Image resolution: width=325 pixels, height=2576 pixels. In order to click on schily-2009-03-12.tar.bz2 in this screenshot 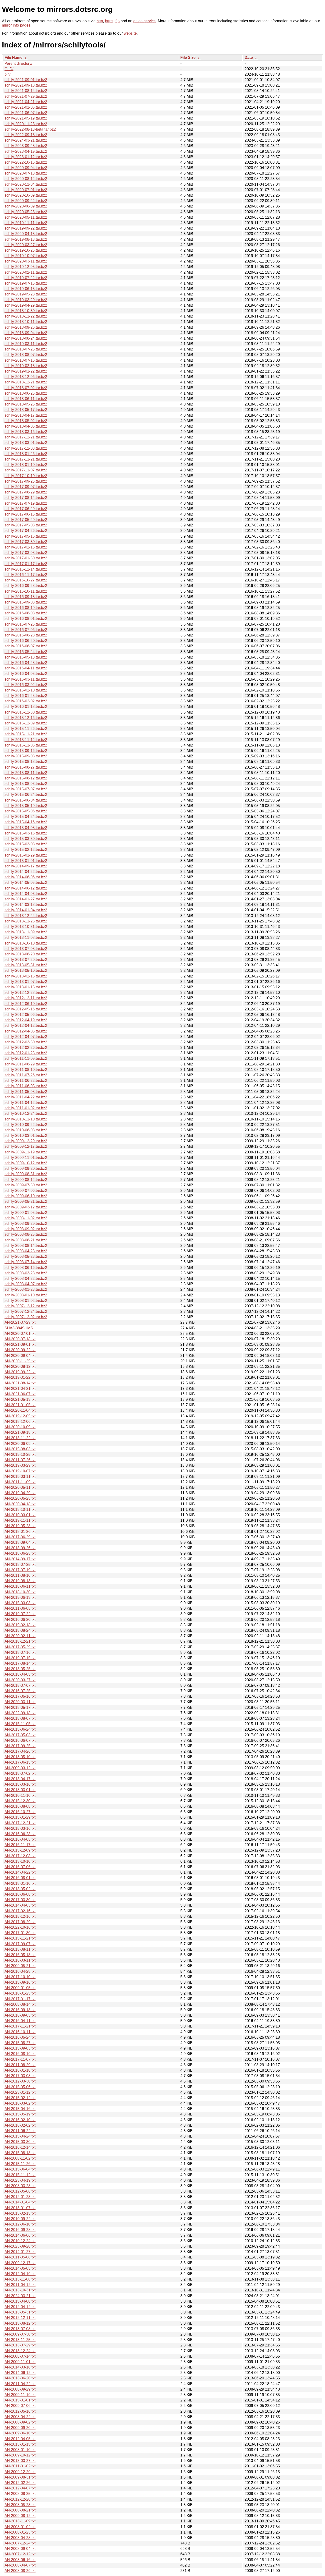, I will do `click(26, 1207)`.